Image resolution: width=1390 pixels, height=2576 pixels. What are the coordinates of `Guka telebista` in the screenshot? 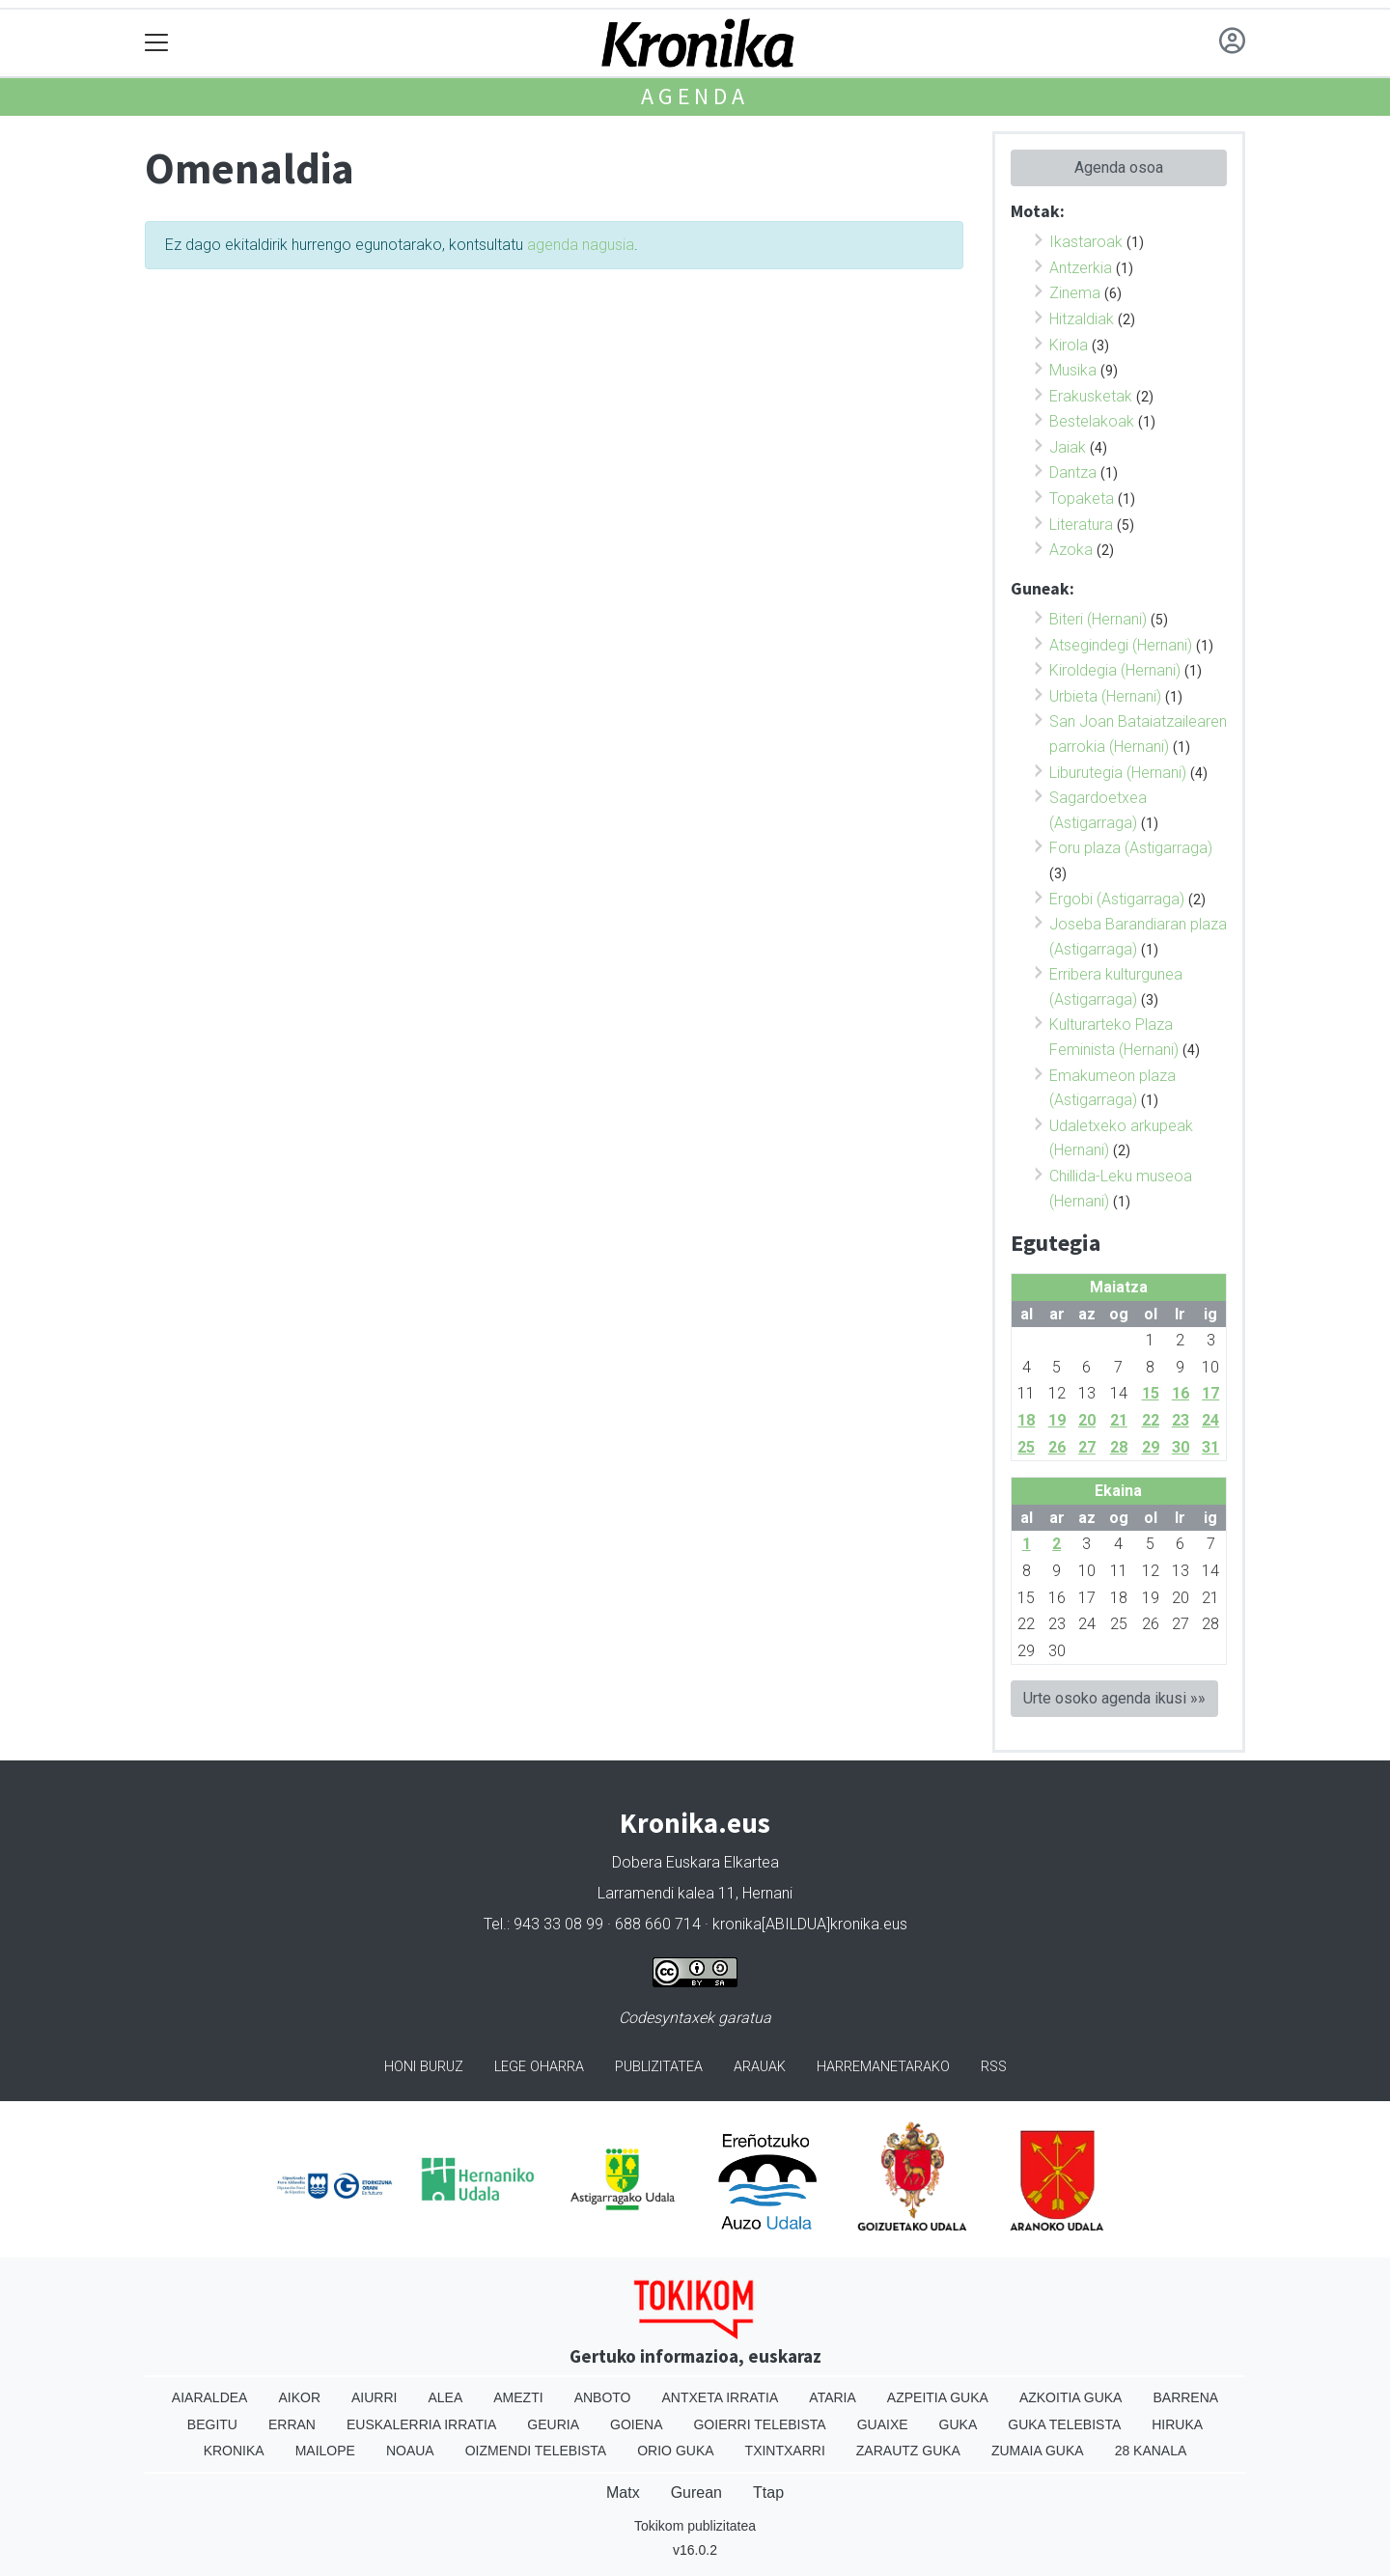 It's located at (1064, 2424).